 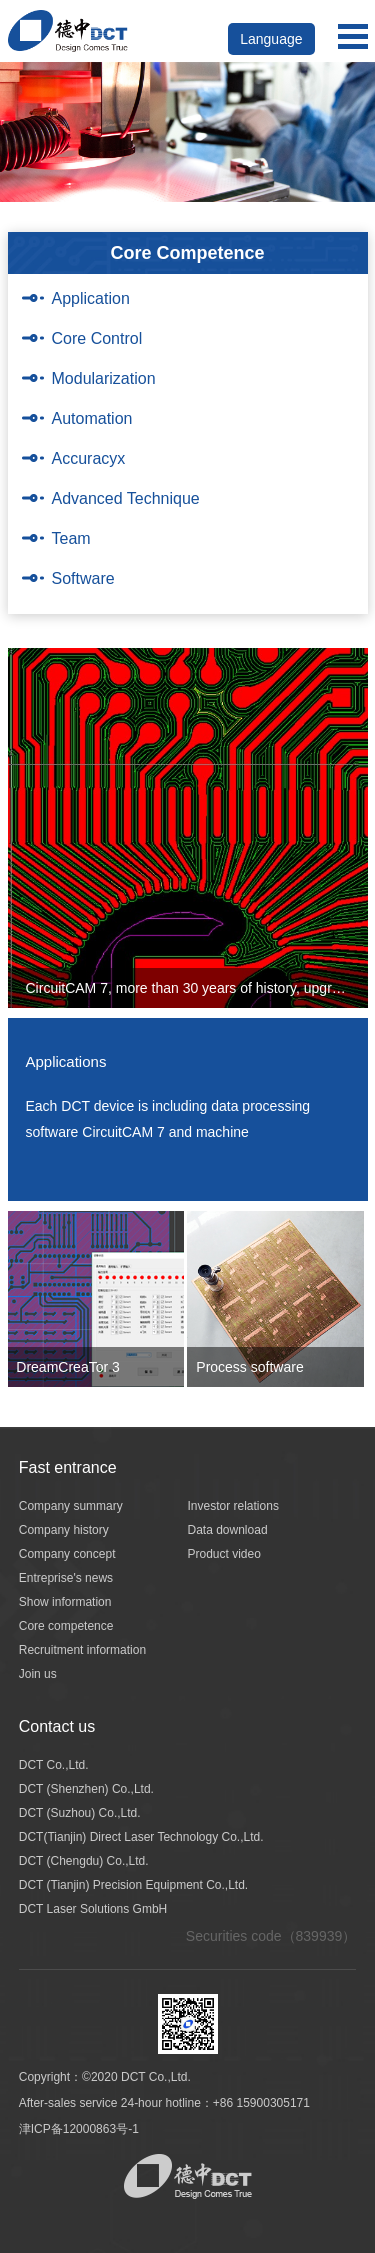 What do you see at coordinates (104, 378) in the screenshot?
I see `Modularization` at bounding box center [104, 378].